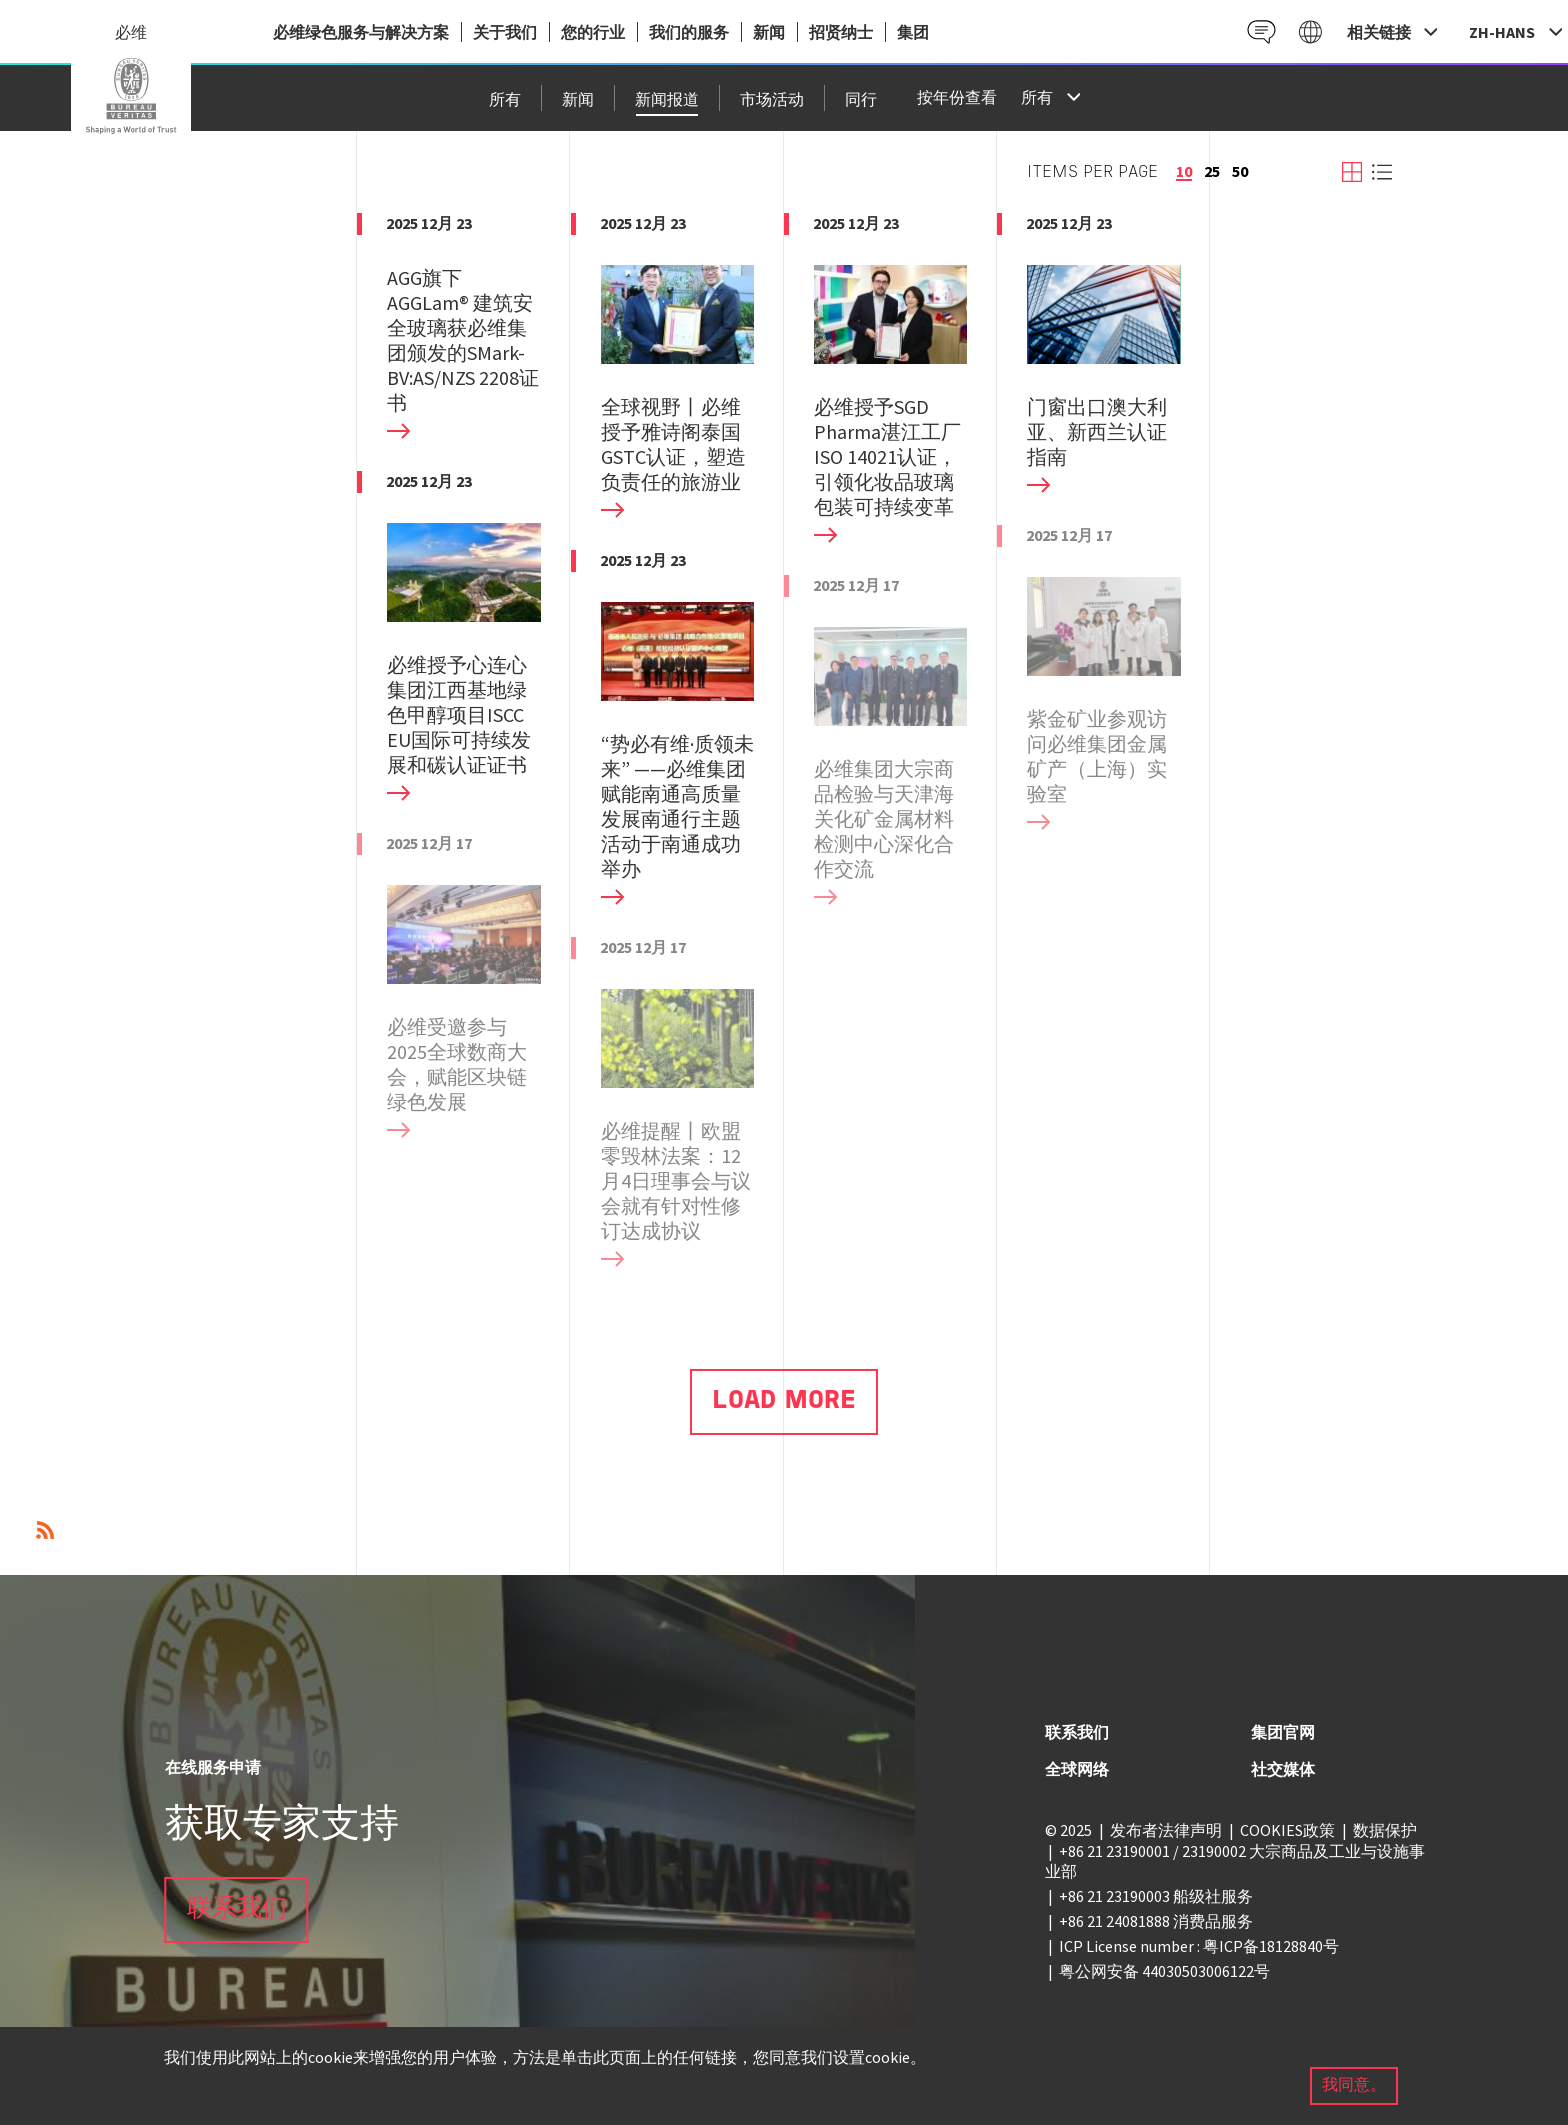 This screenshot has height=2125, width=1568. What do you see at coordinates (505, 32) in the screenshot?
I see `关于我们` at bounding box center [505, 32].